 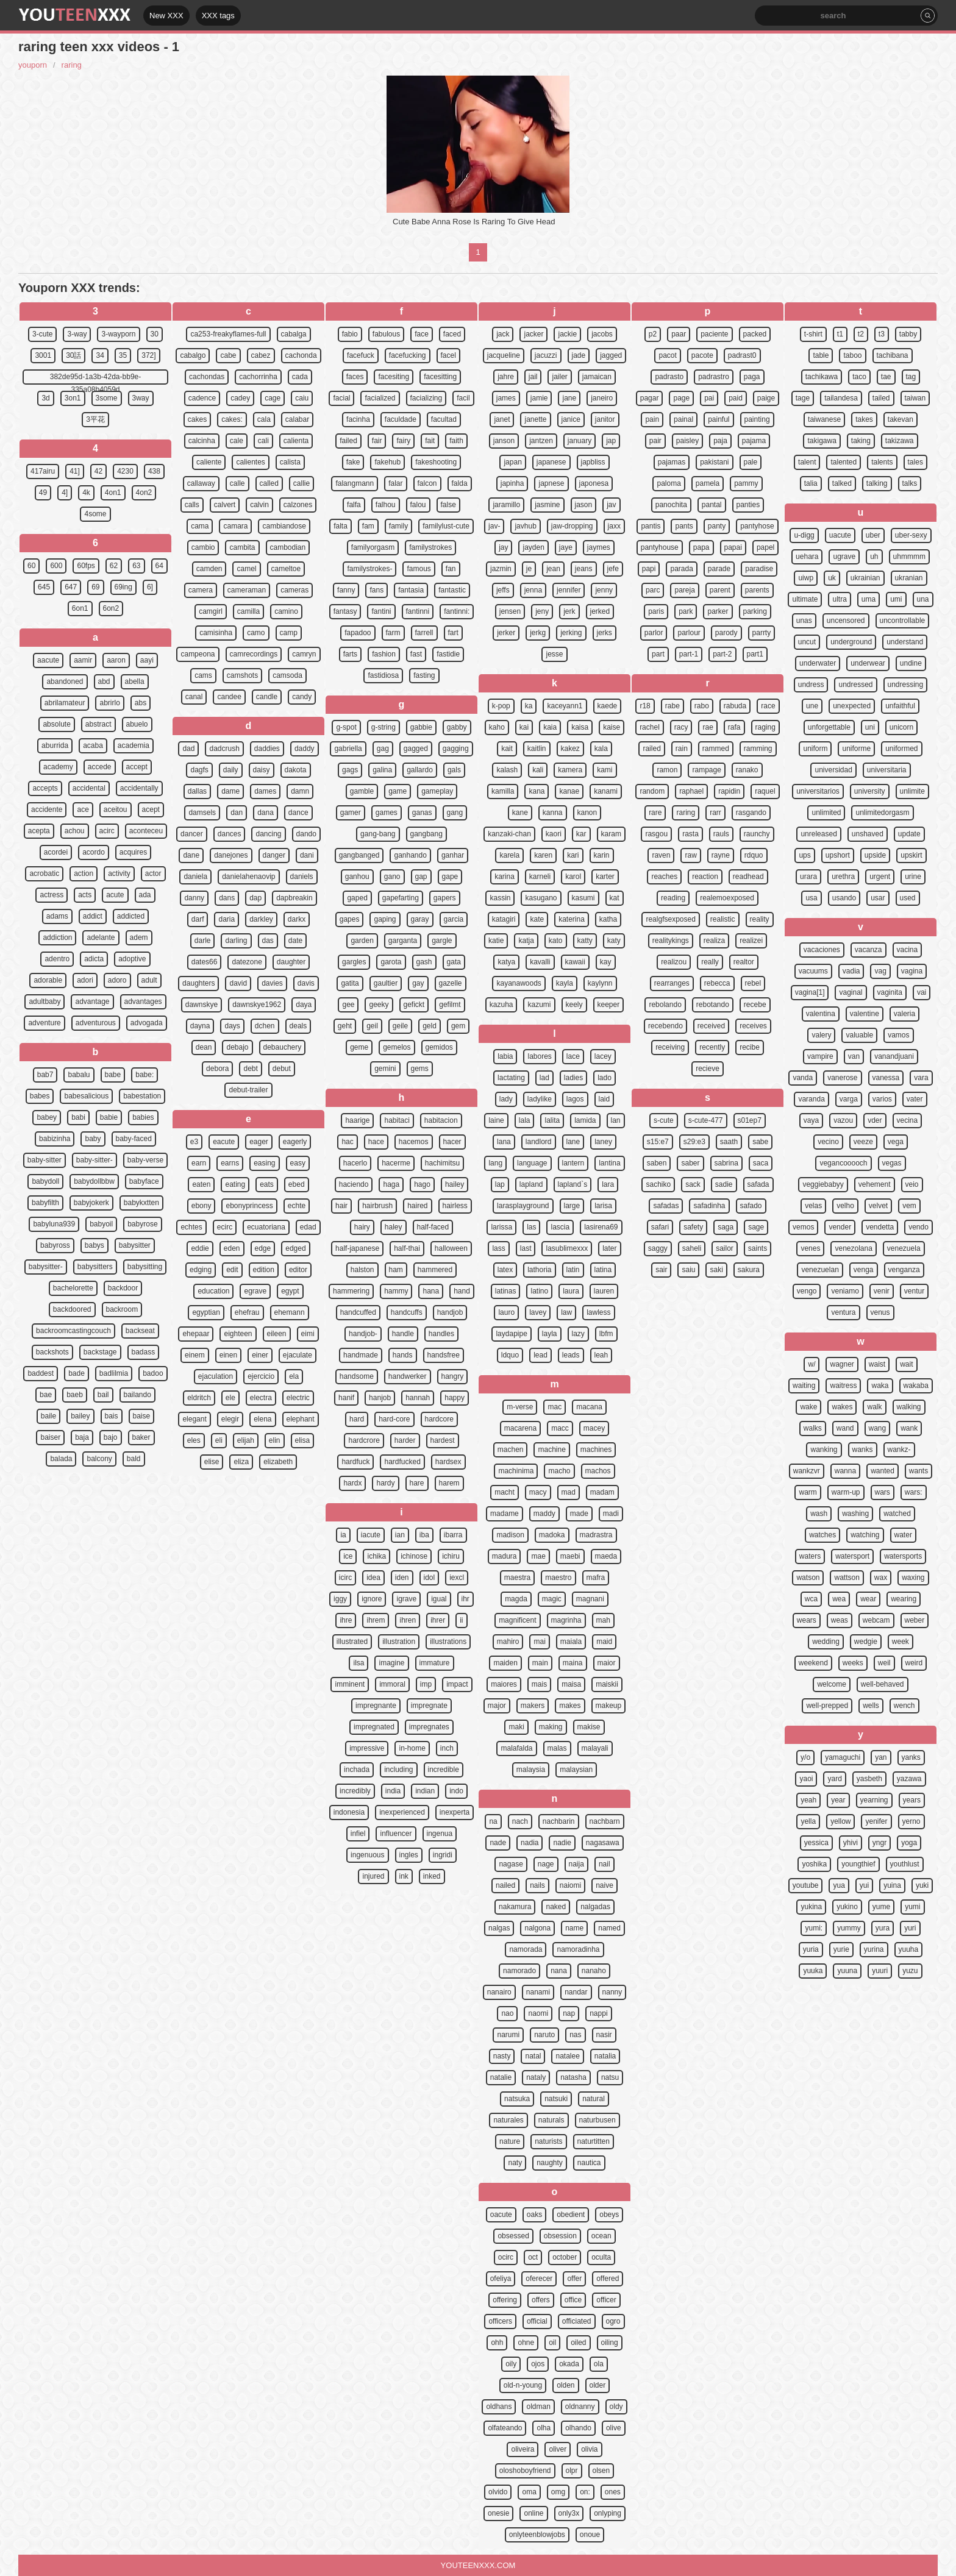 I want to click on aaron, so click(x=116, y=660).